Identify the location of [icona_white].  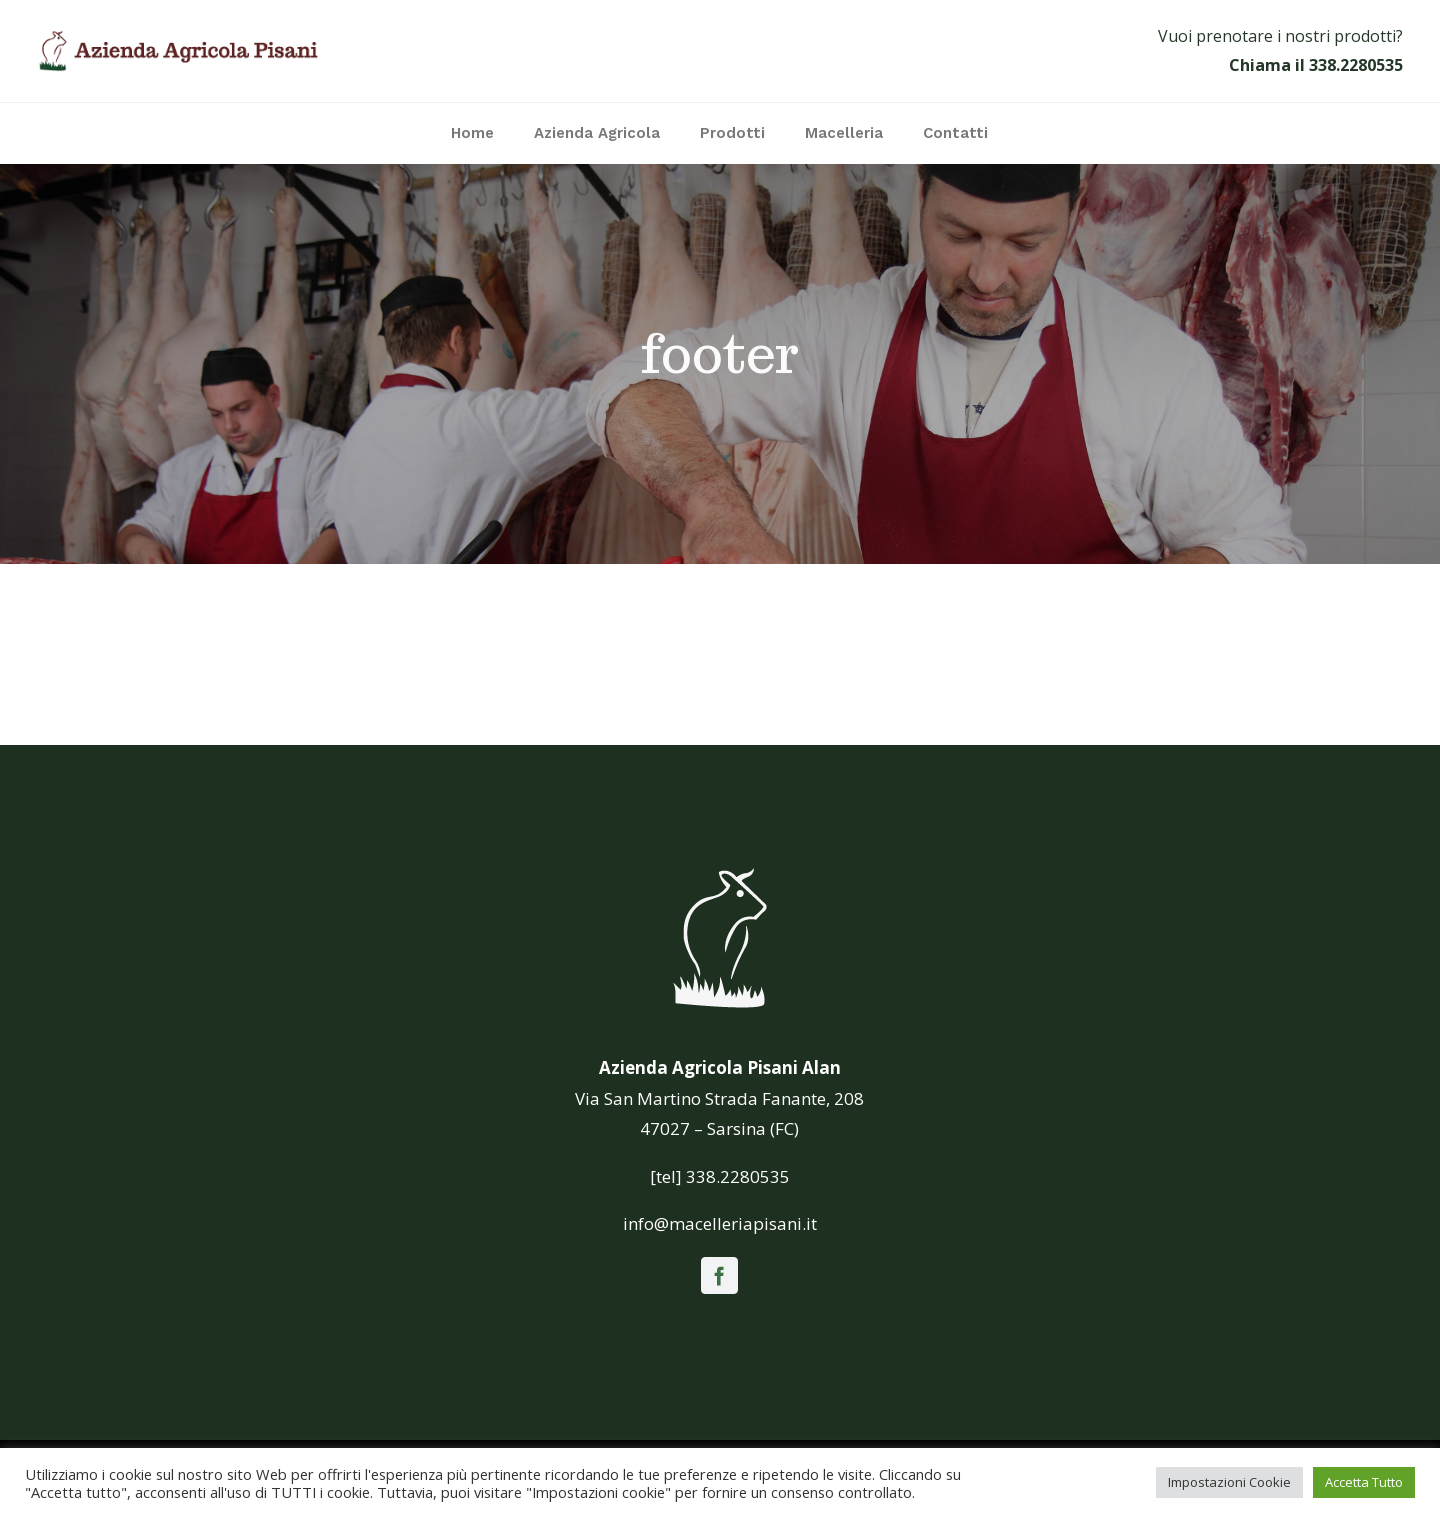
(720, 868).